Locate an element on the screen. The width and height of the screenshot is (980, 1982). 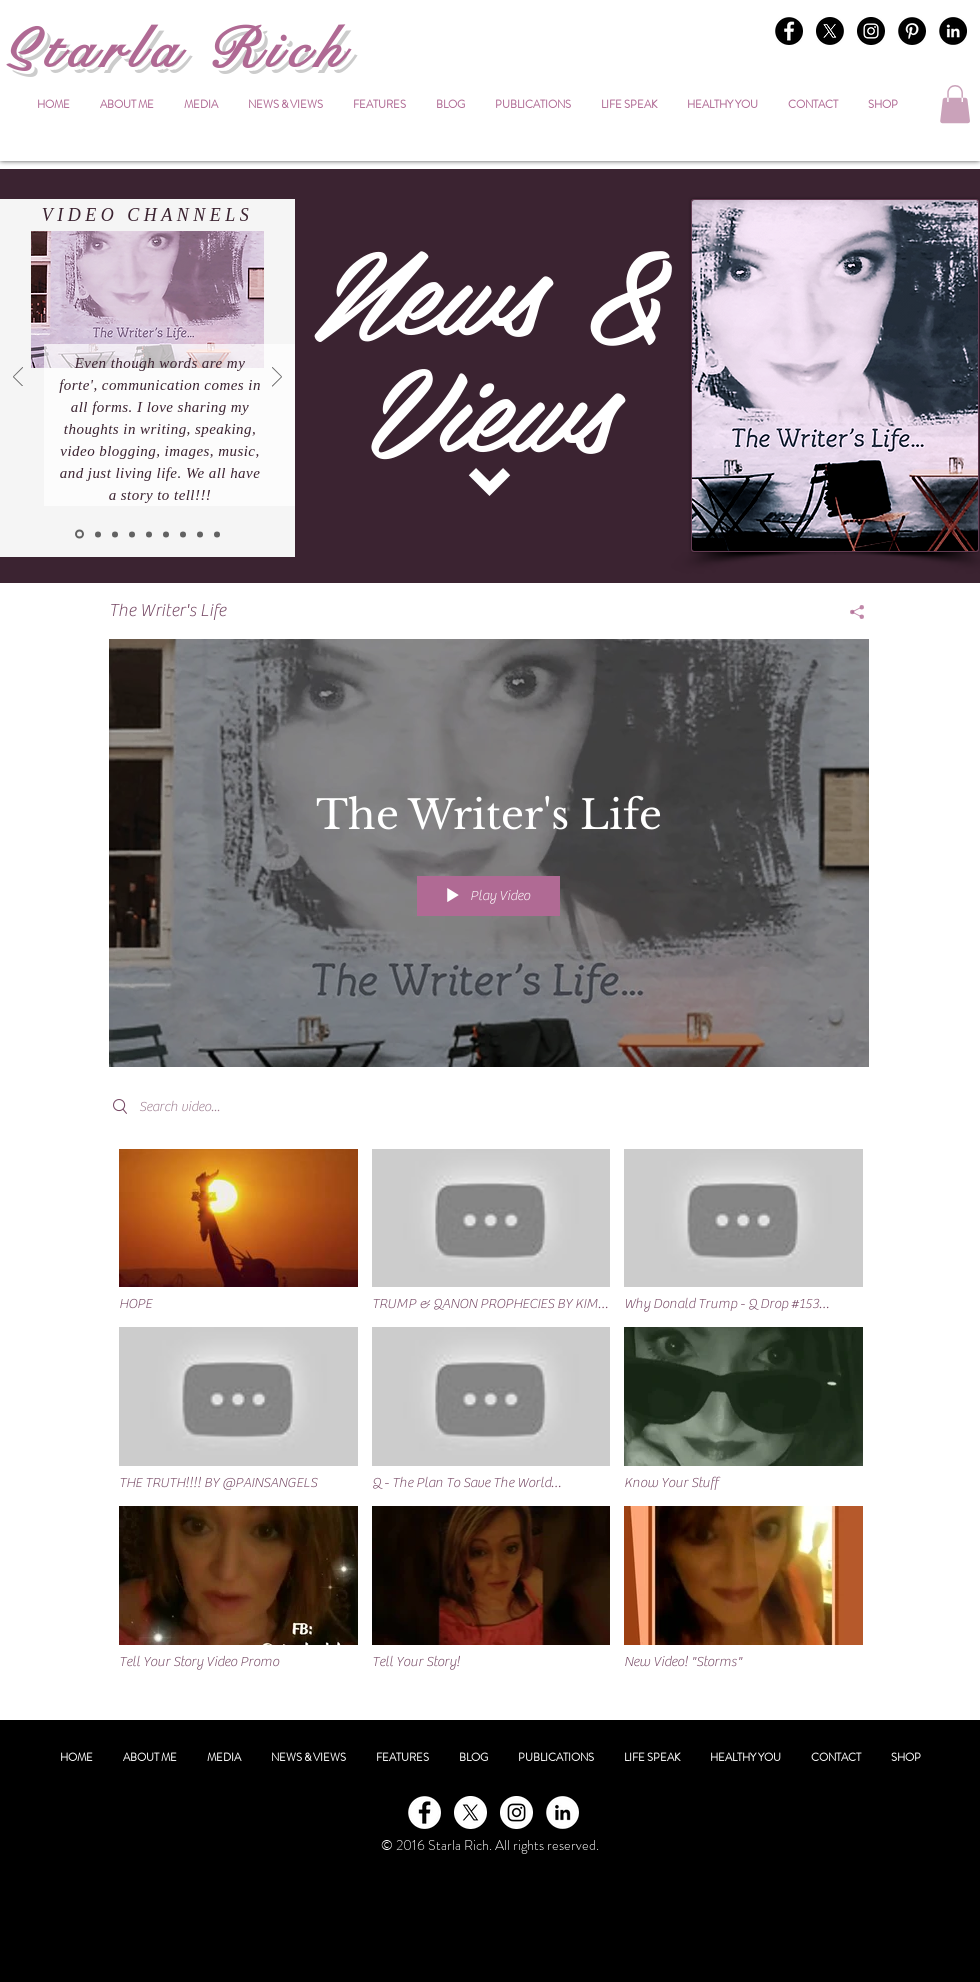
["The Writer's Life" channel videos] is located at coordinates (489, 1420).